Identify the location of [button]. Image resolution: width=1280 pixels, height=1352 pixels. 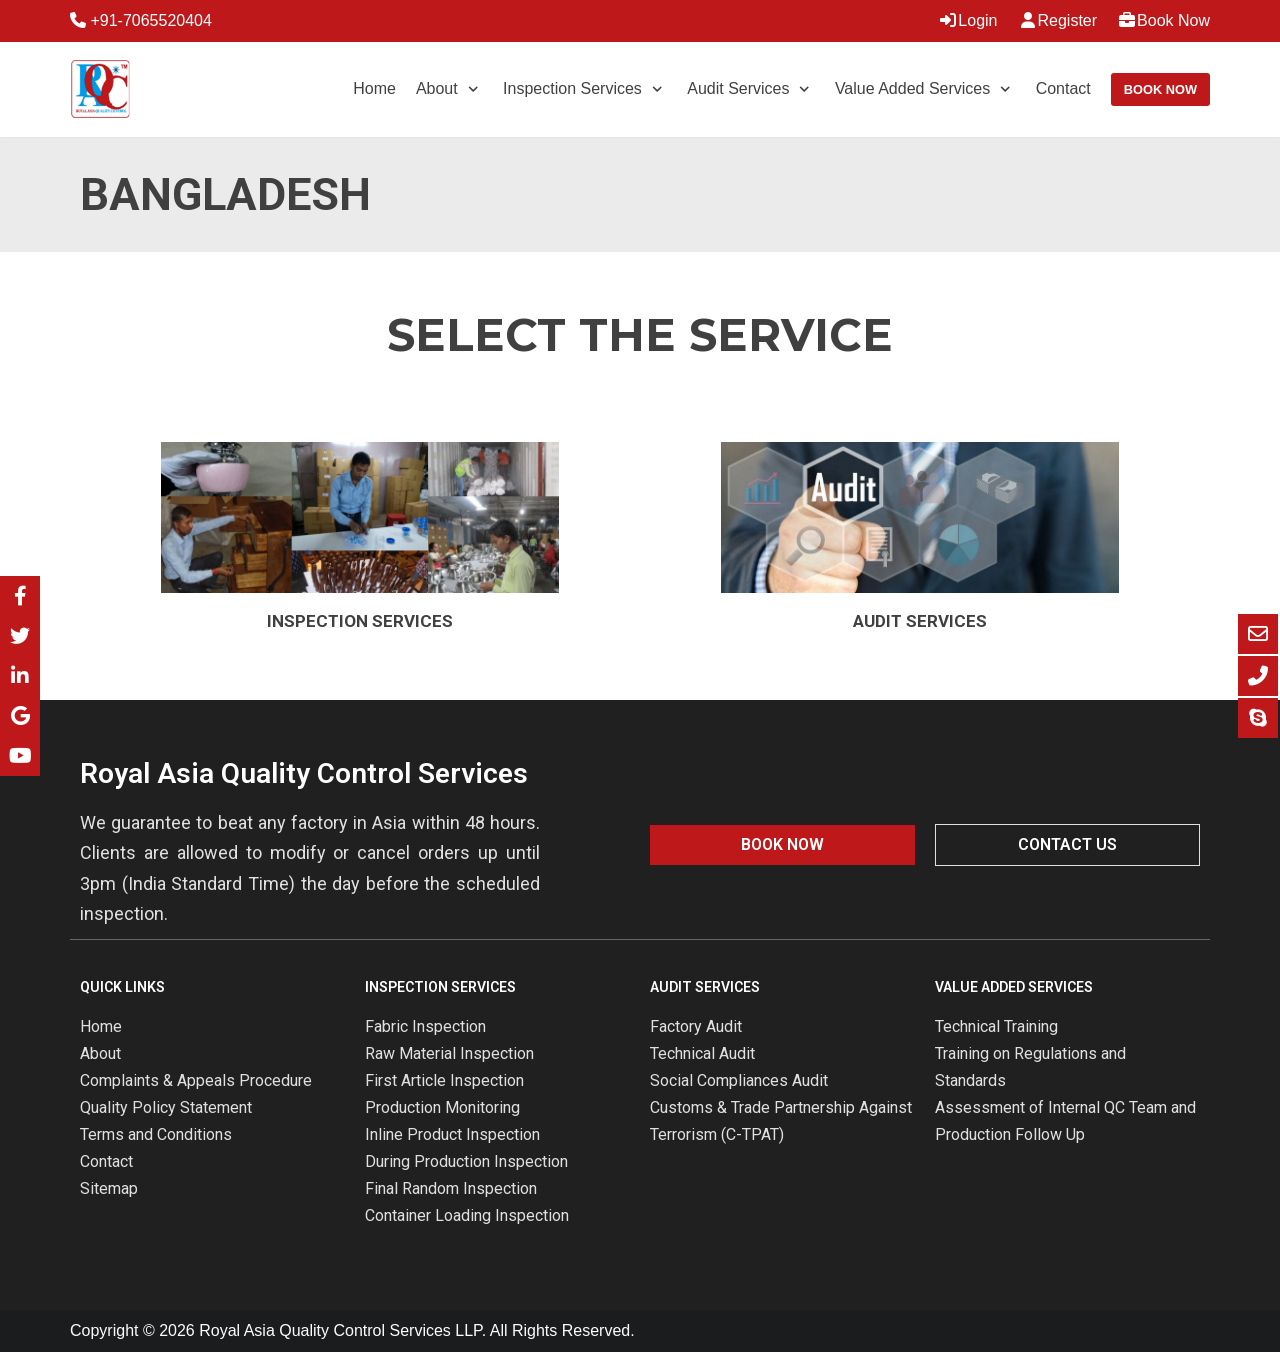
(782, 845).